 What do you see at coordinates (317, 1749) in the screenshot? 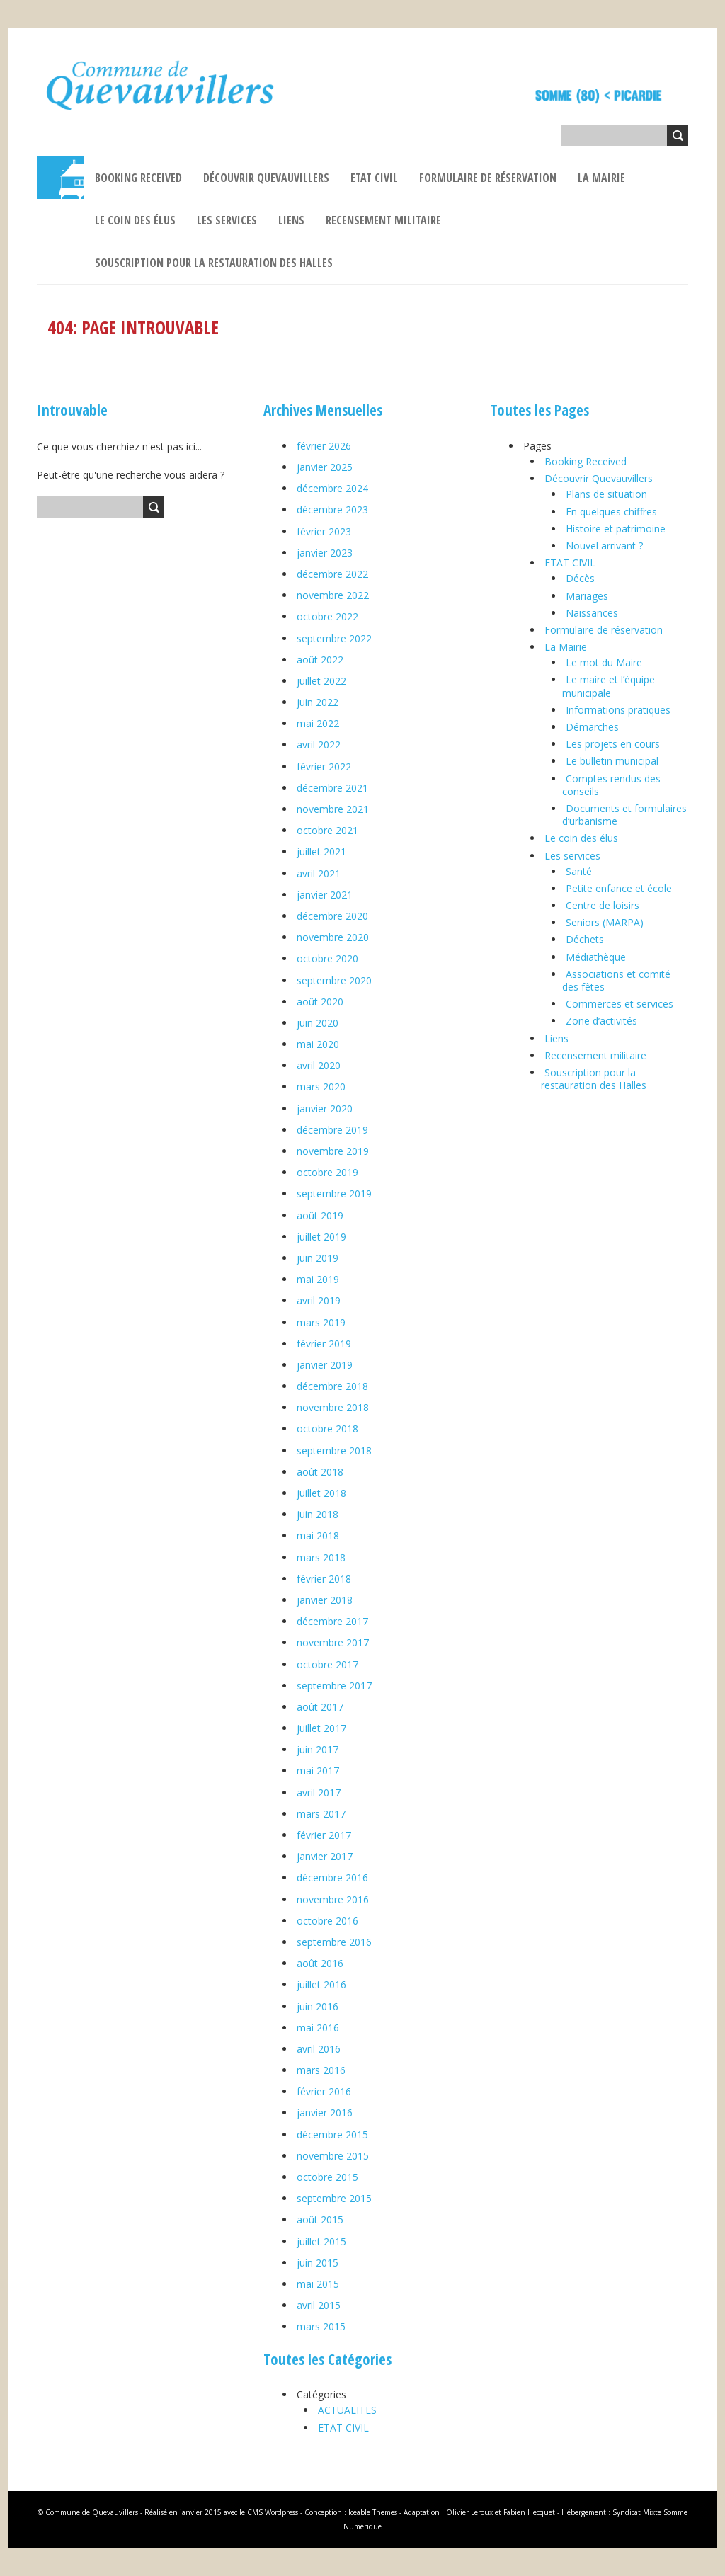
I see `juin 2017` at bounding box center [317, 1749].